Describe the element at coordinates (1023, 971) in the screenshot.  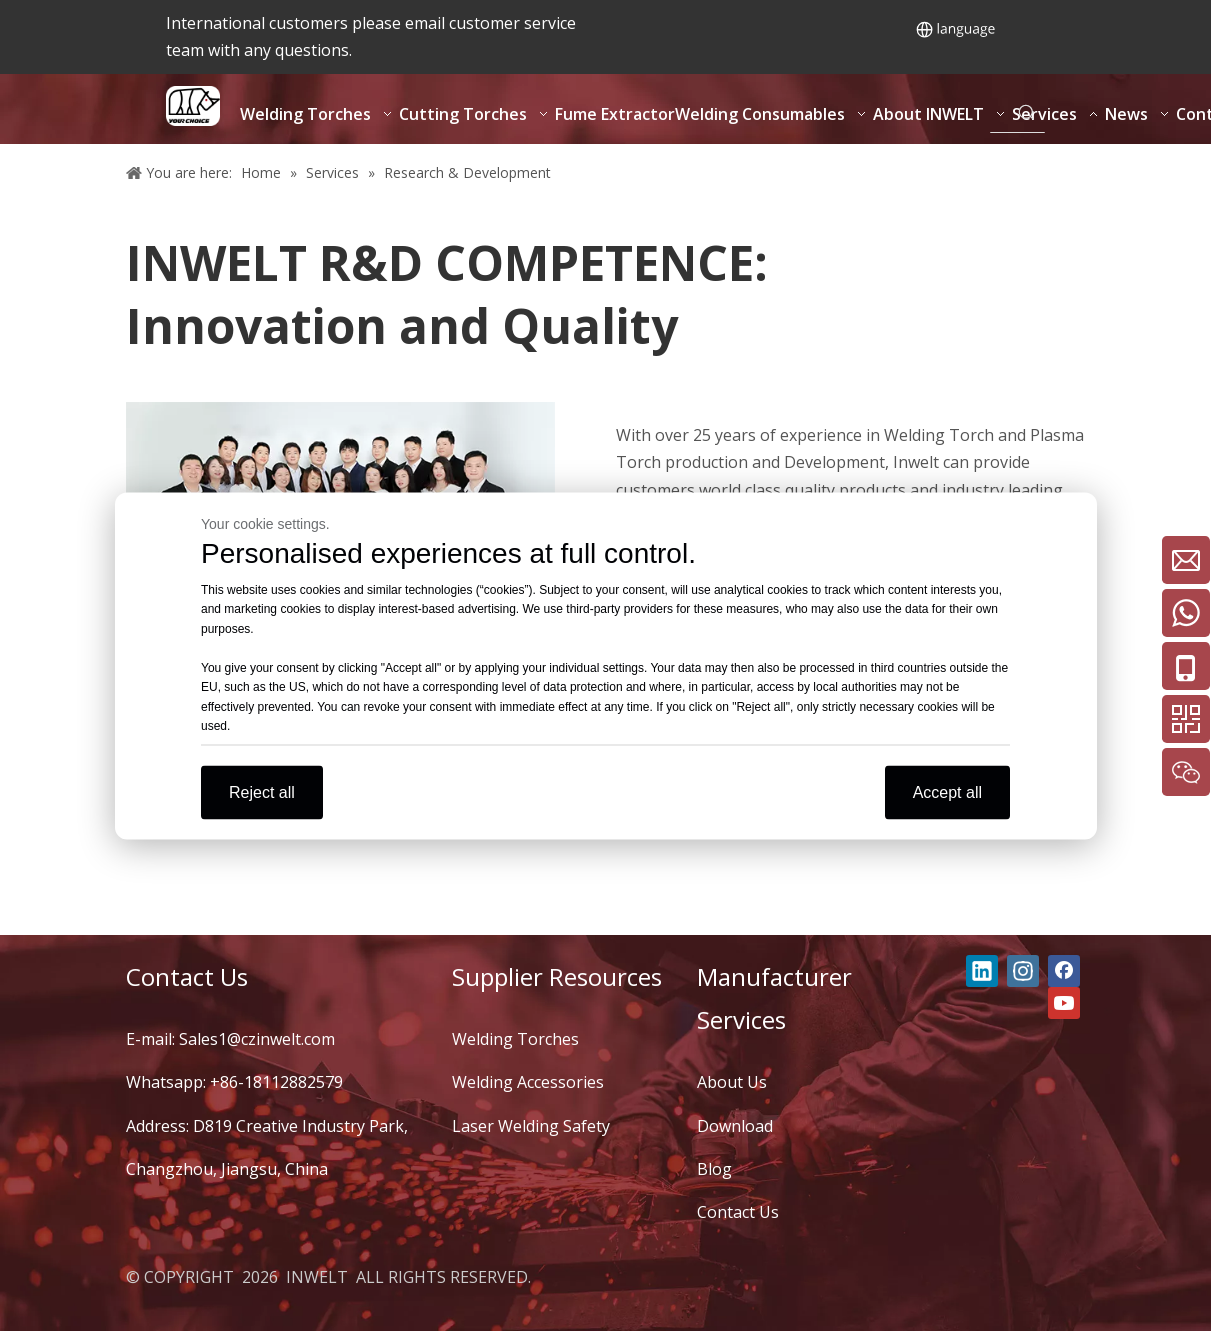
I see `[Instagram]` at that location.